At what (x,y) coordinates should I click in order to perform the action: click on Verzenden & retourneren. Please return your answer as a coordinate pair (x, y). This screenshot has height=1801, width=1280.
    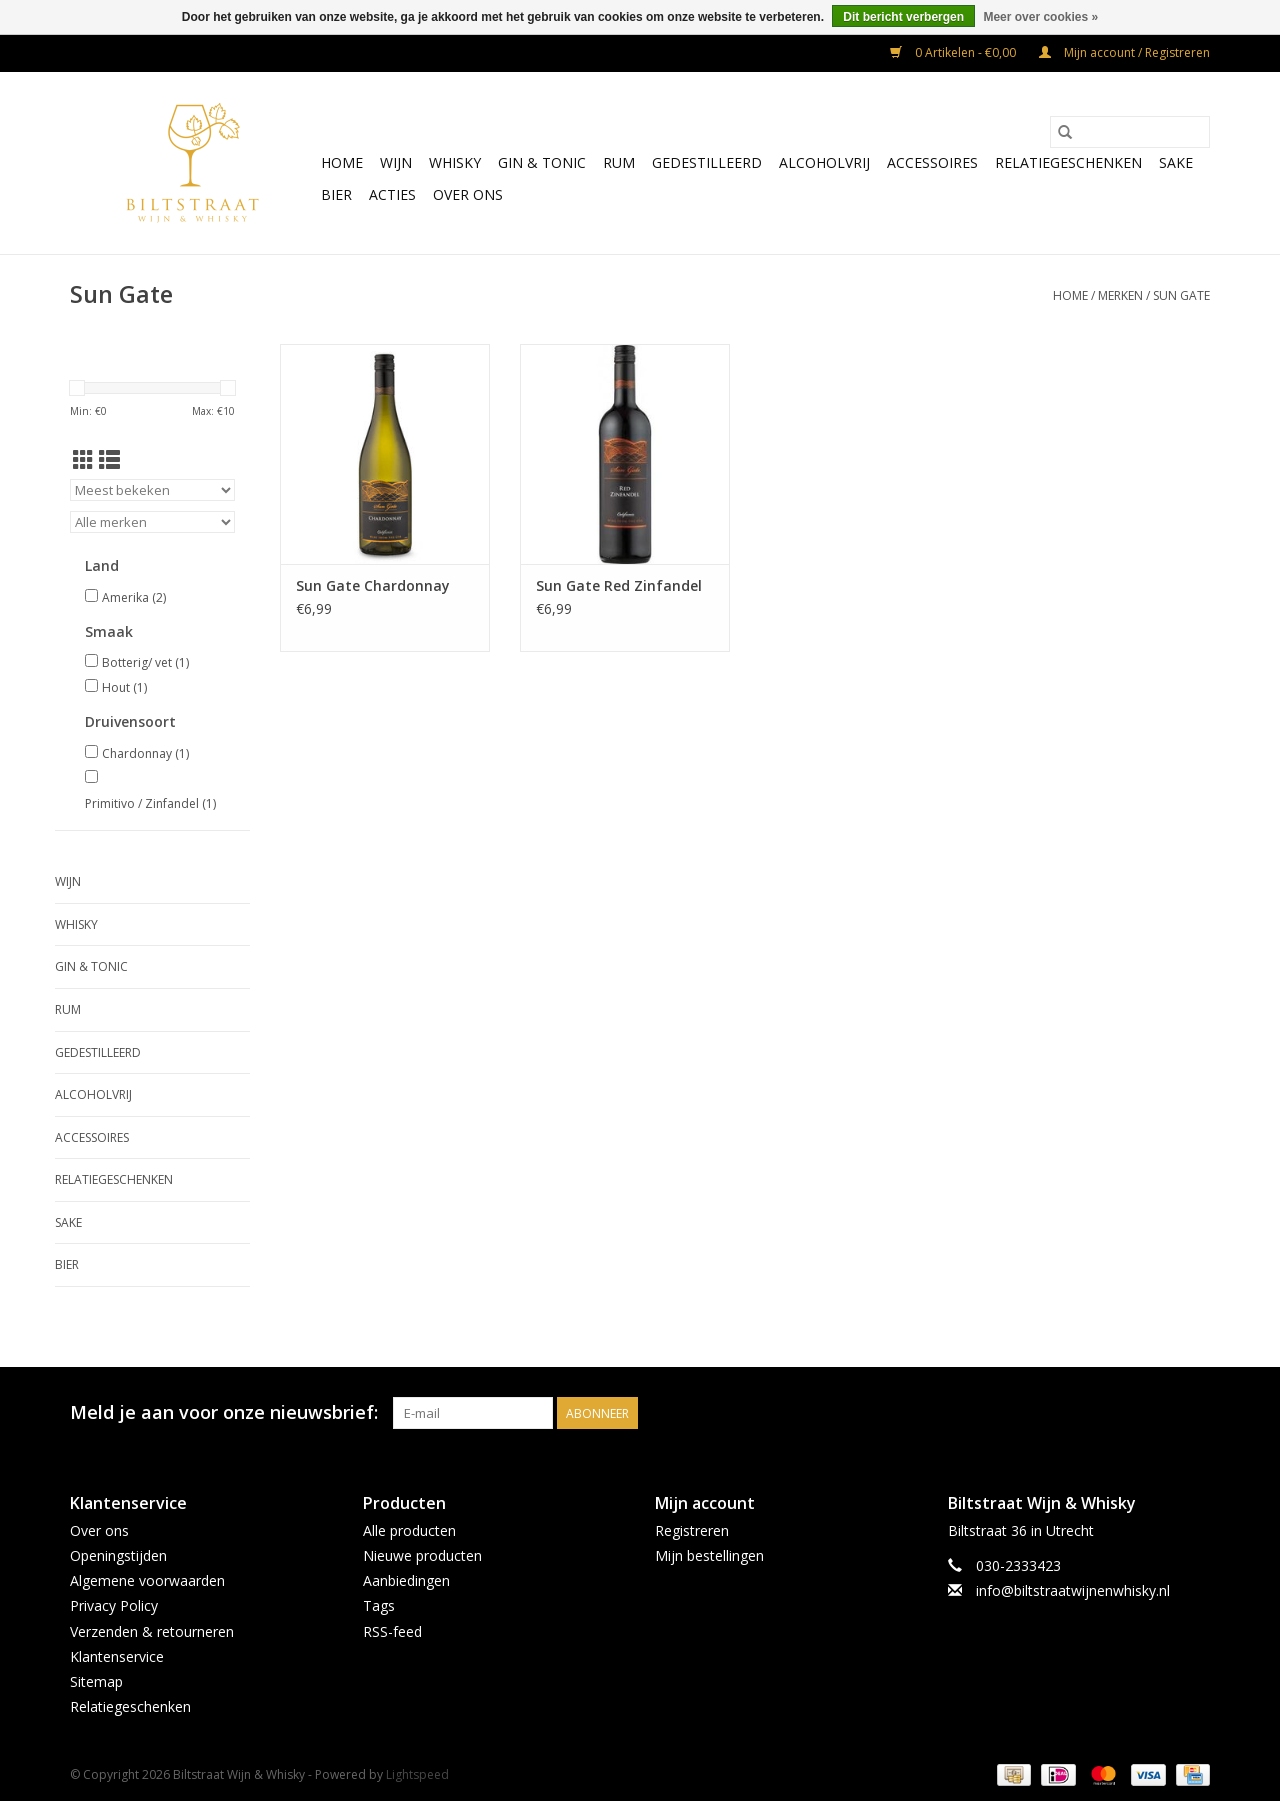
    Looking at the image, I should click on (152, 1631).